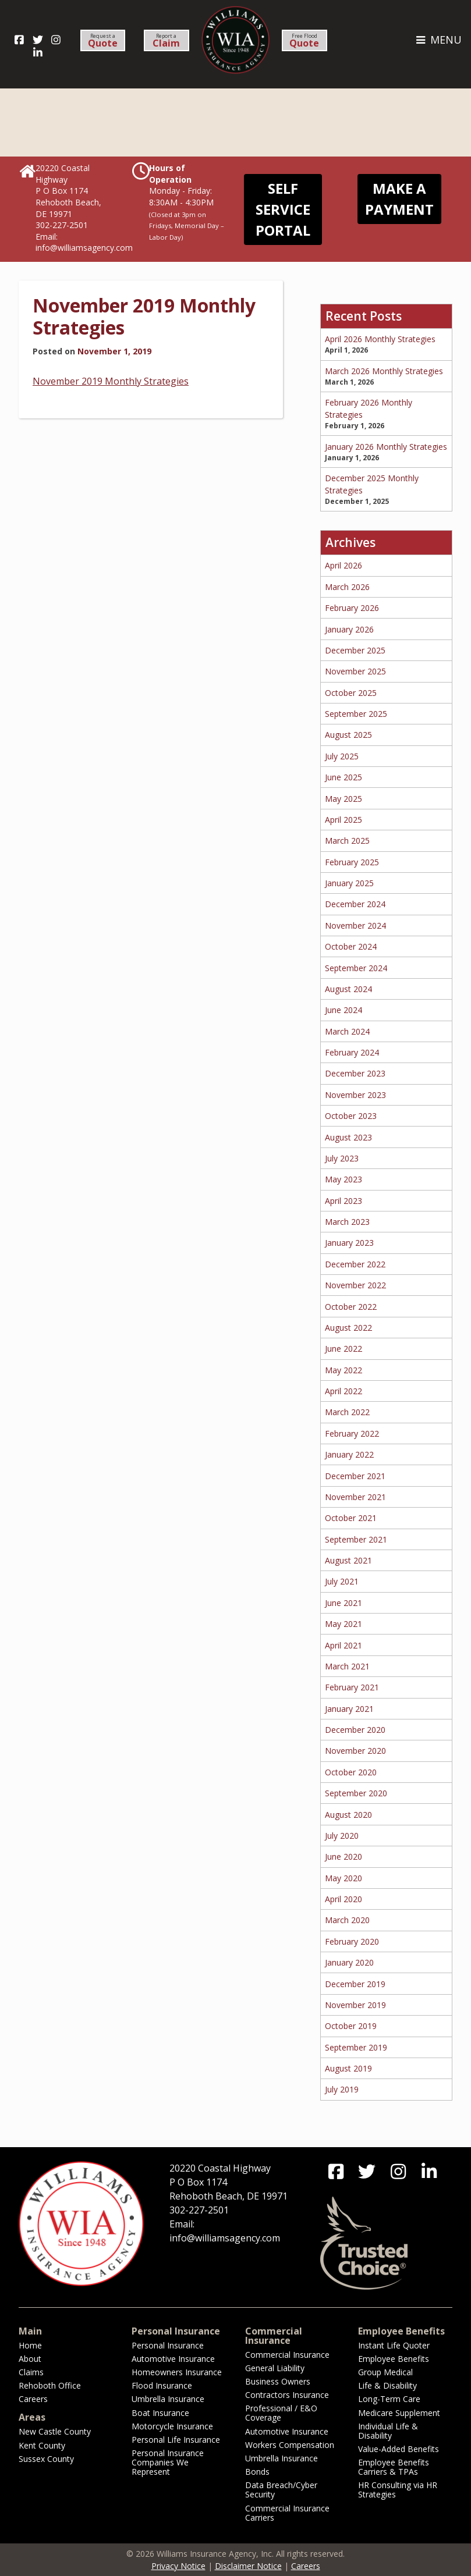 This screenshot has width=471, height=2576. What do you see at coordinates (348, 988) in the screenshot?
I see `August 2024` at bounding box center [348, 988].